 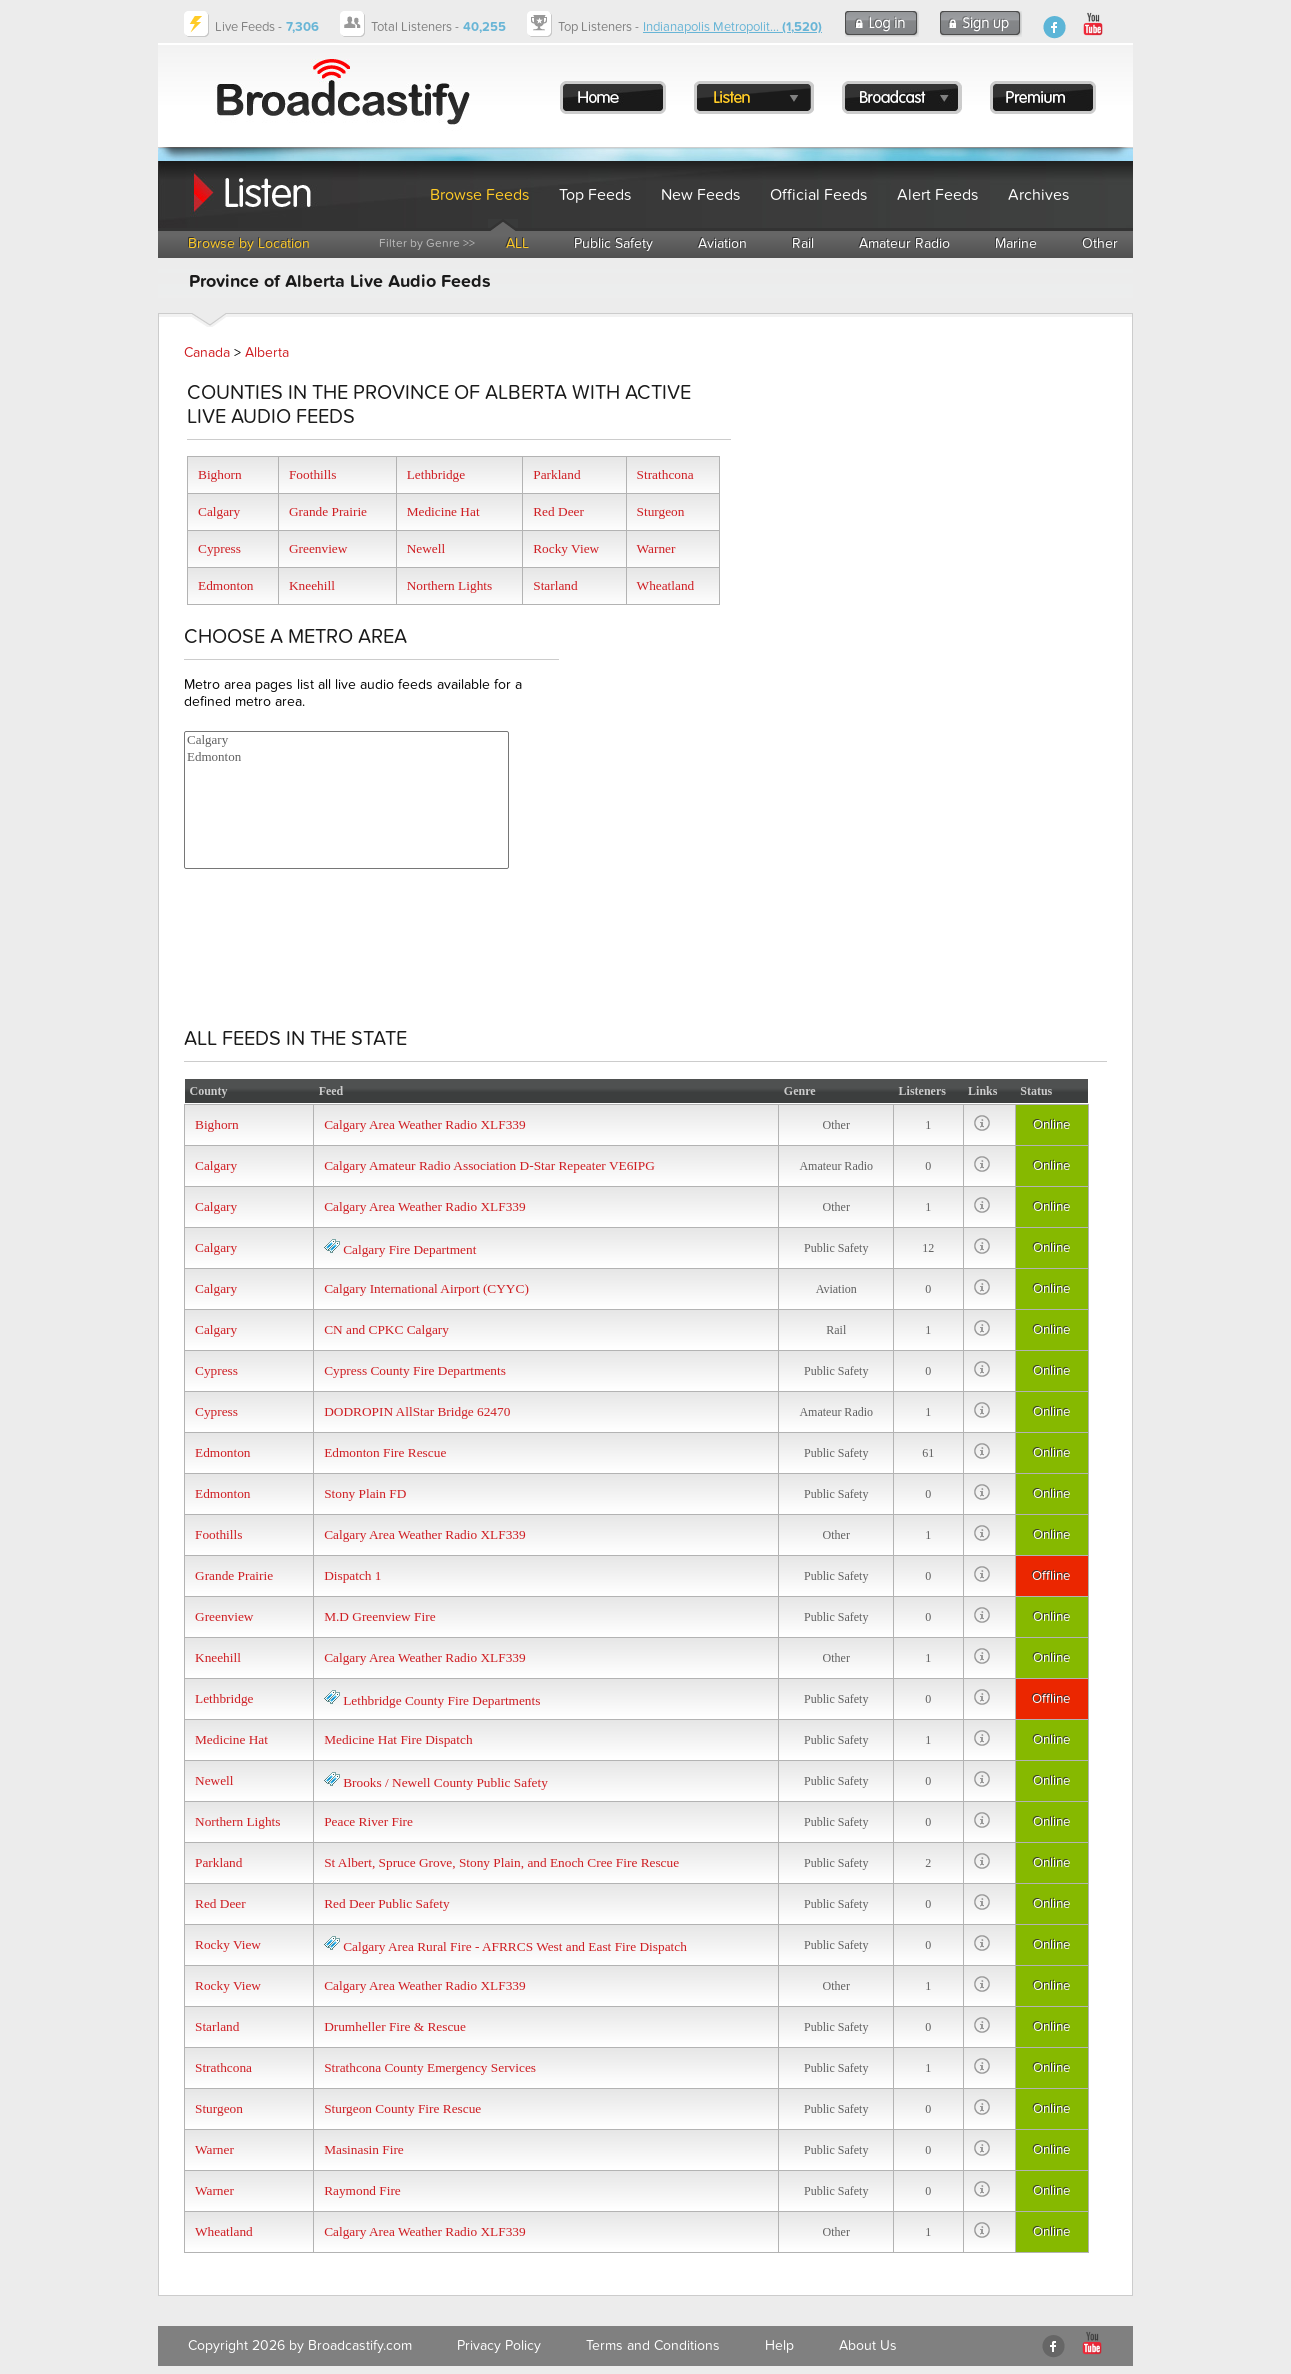 I want to click on Northern Lights, so click(x=450, y=585).